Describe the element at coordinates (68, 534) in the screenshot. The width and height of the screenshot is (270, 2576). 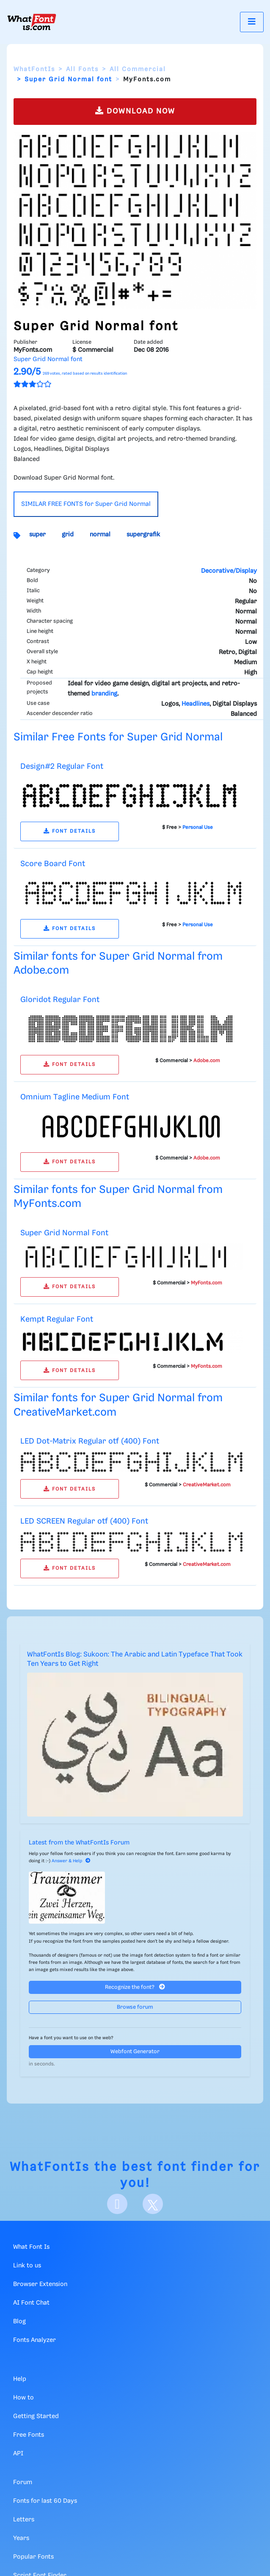
I see `grid` at that location.